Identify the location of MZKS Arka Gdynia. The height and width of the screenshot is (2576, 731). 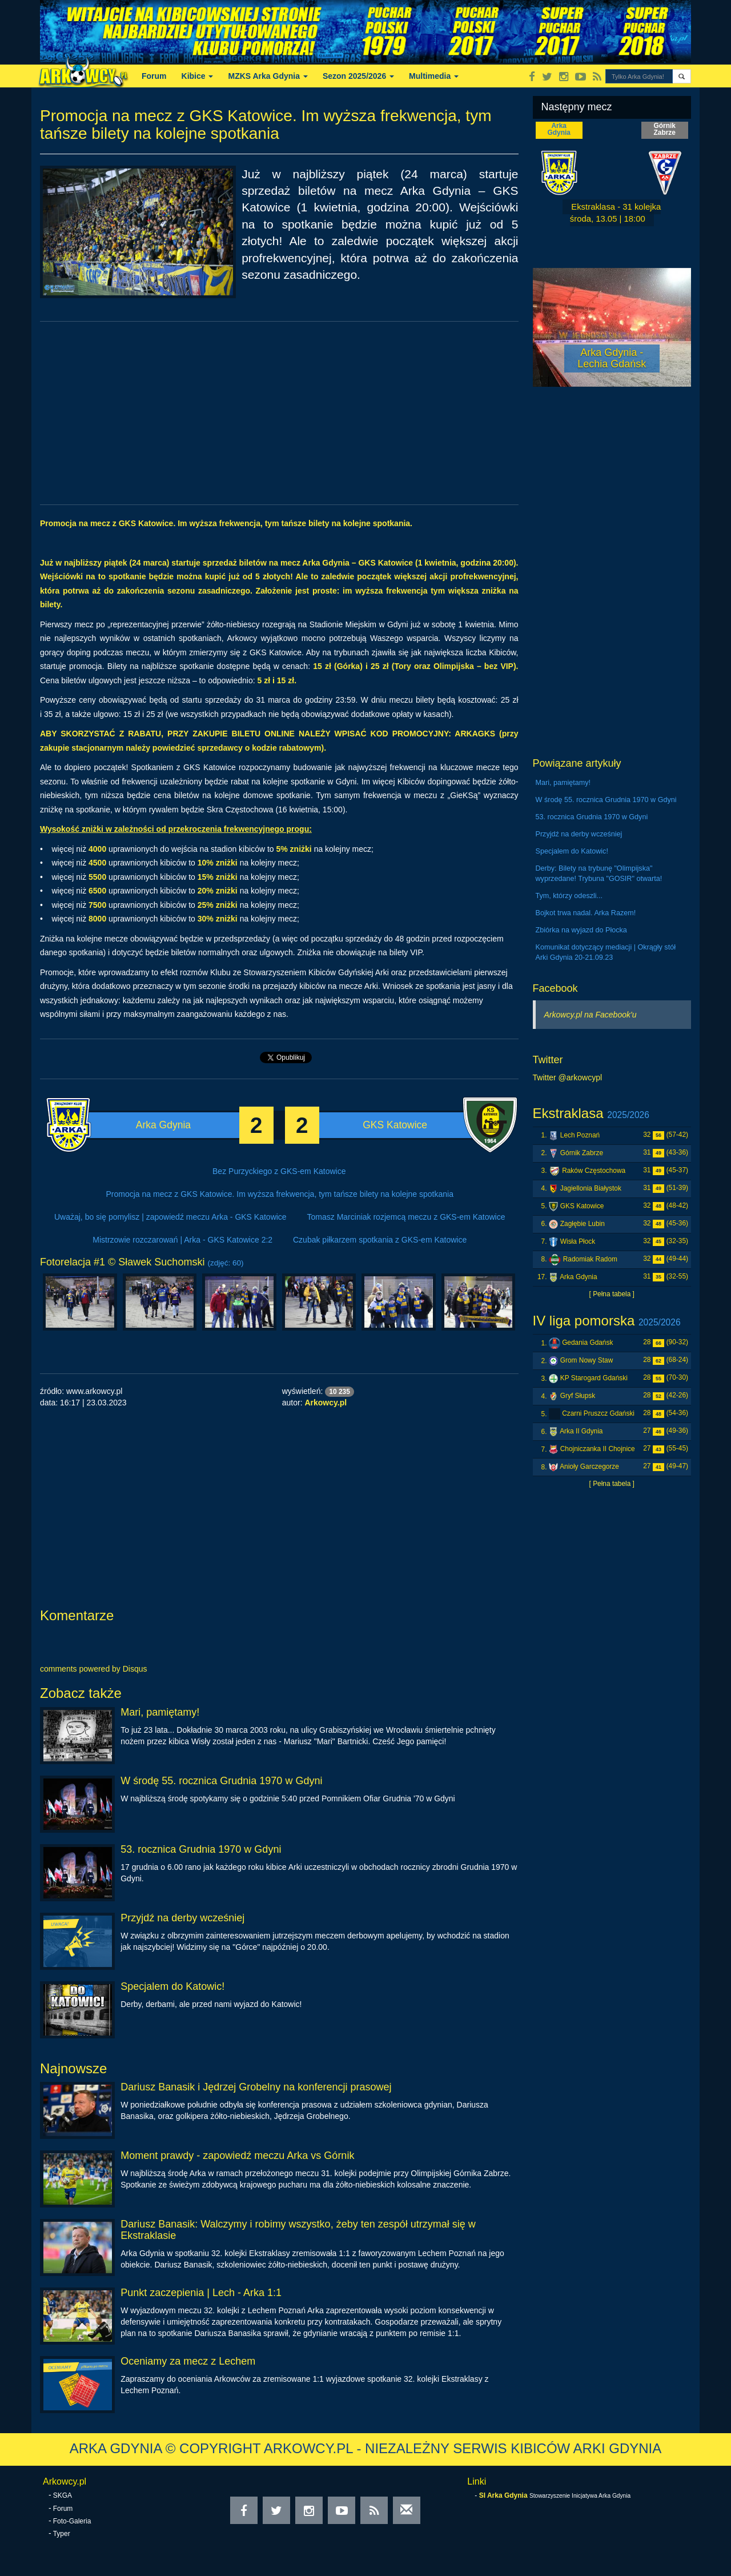
(267, 76).